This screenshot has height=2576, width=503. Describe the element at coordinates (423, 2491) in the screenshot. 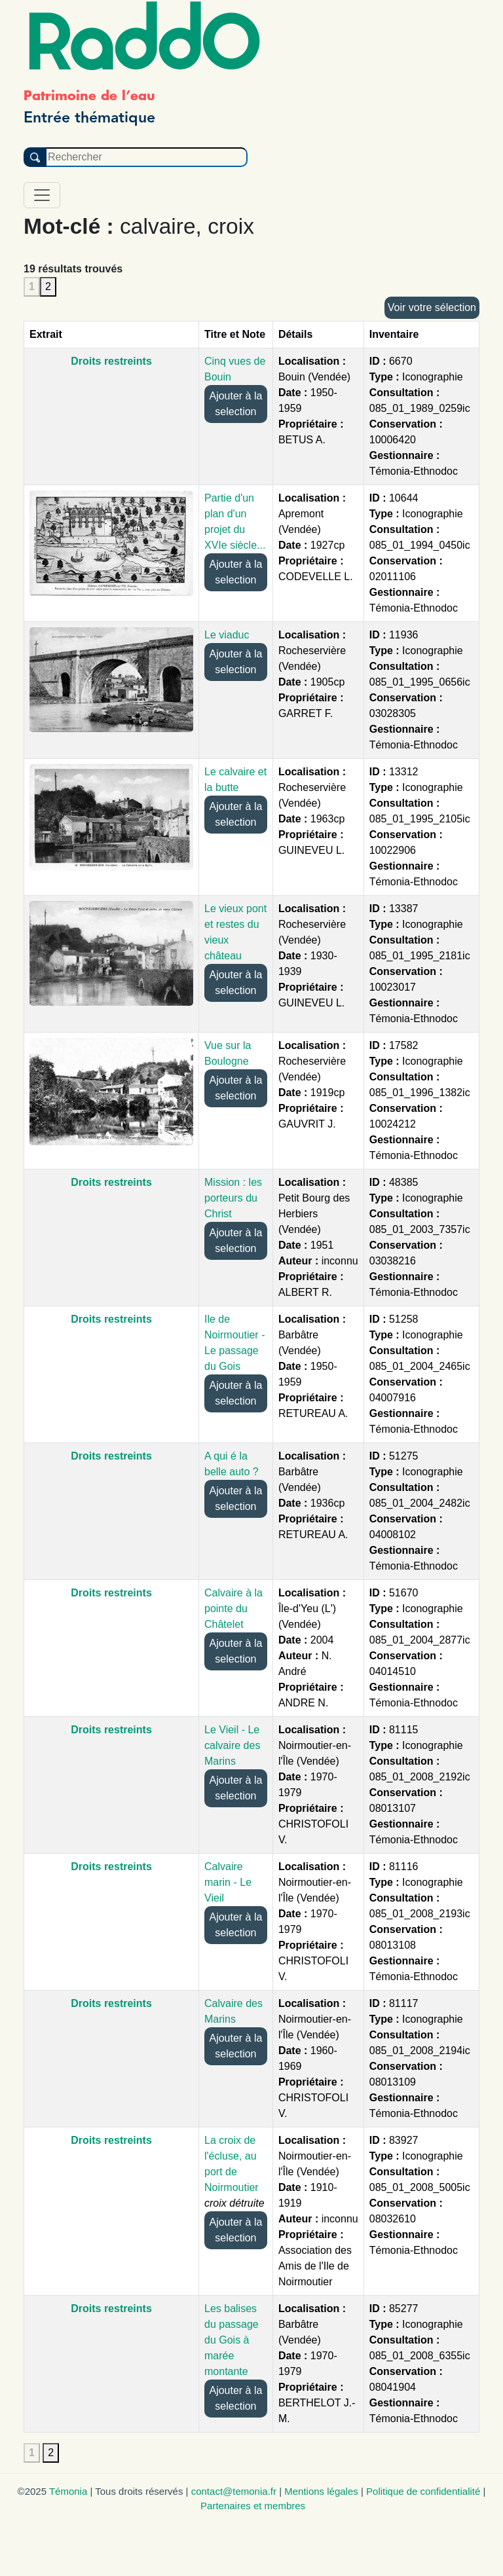

I see `Politique de confidentialité` at that location.